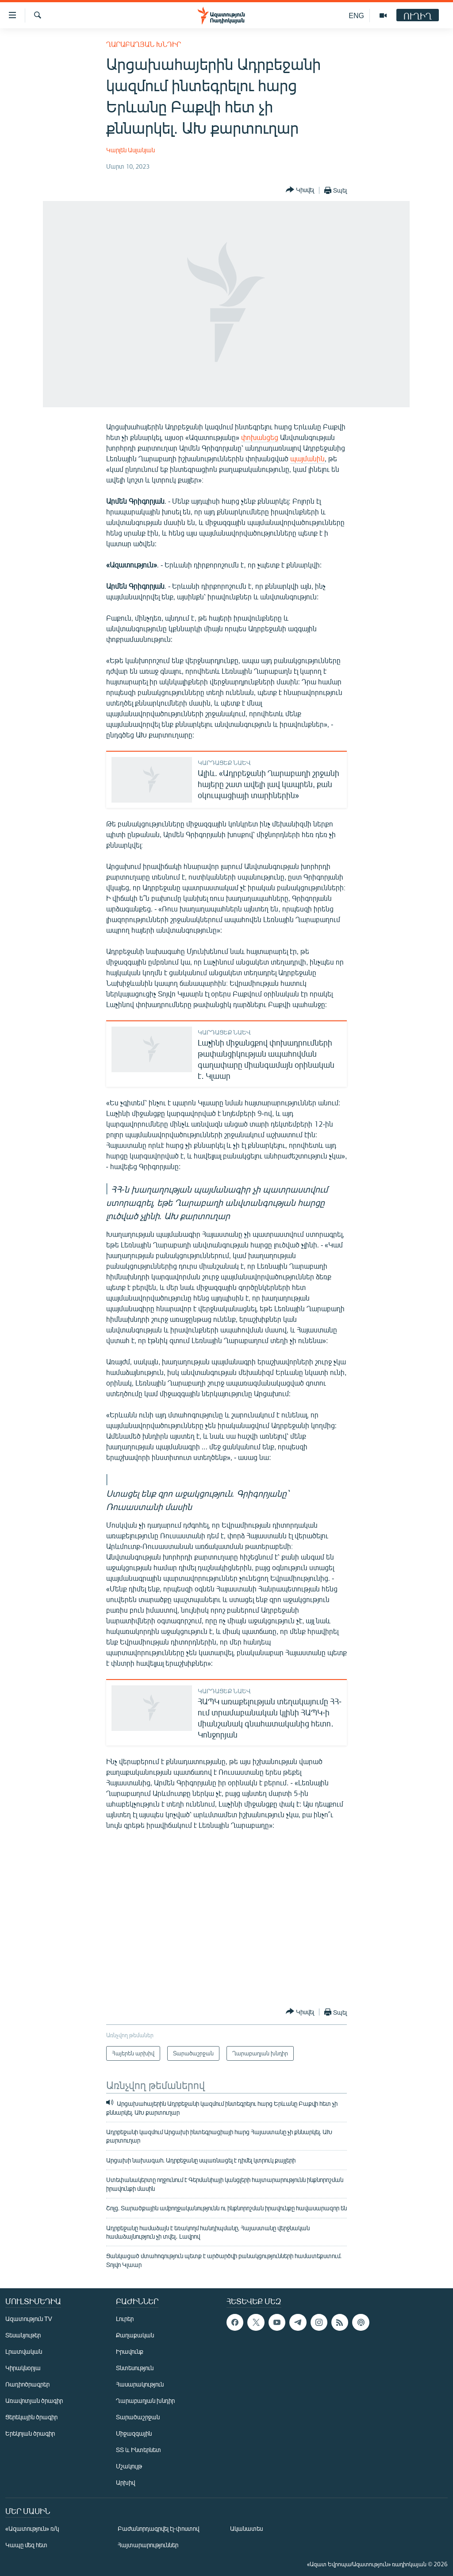  I want to click on Ցերեկային ծրագիր, so click(31, 2417).